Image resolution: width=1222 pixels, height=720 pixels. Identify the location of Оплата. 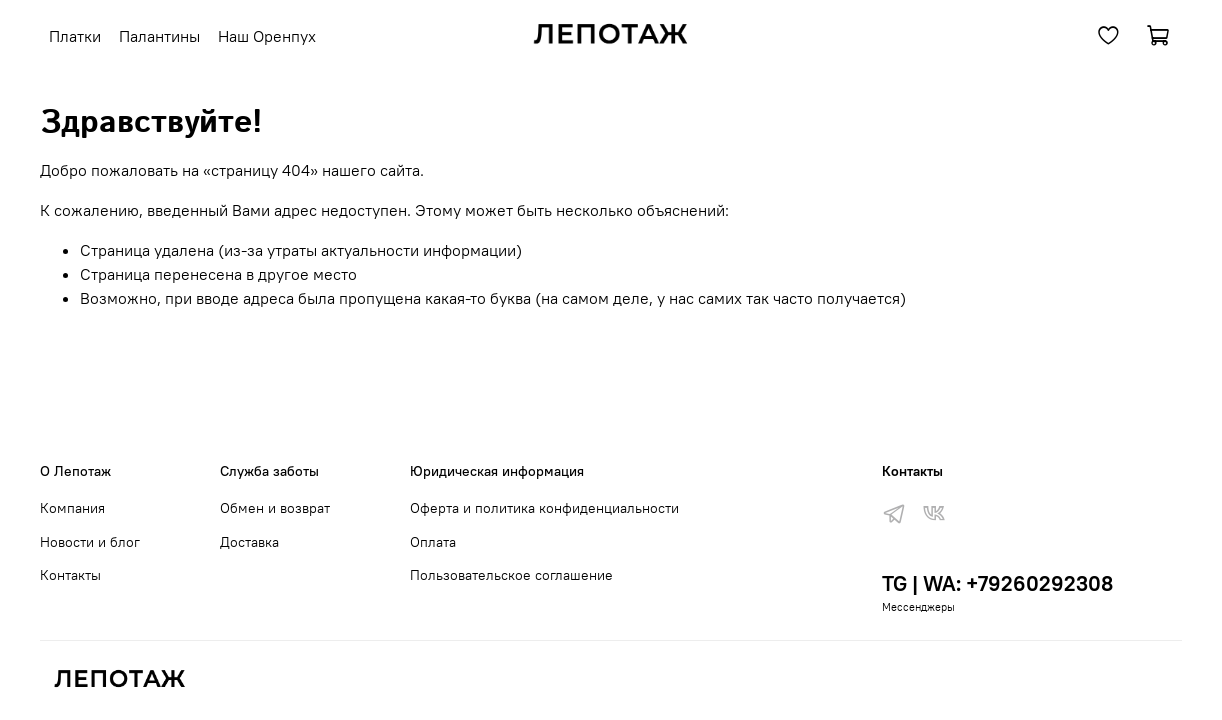
(433, 542).